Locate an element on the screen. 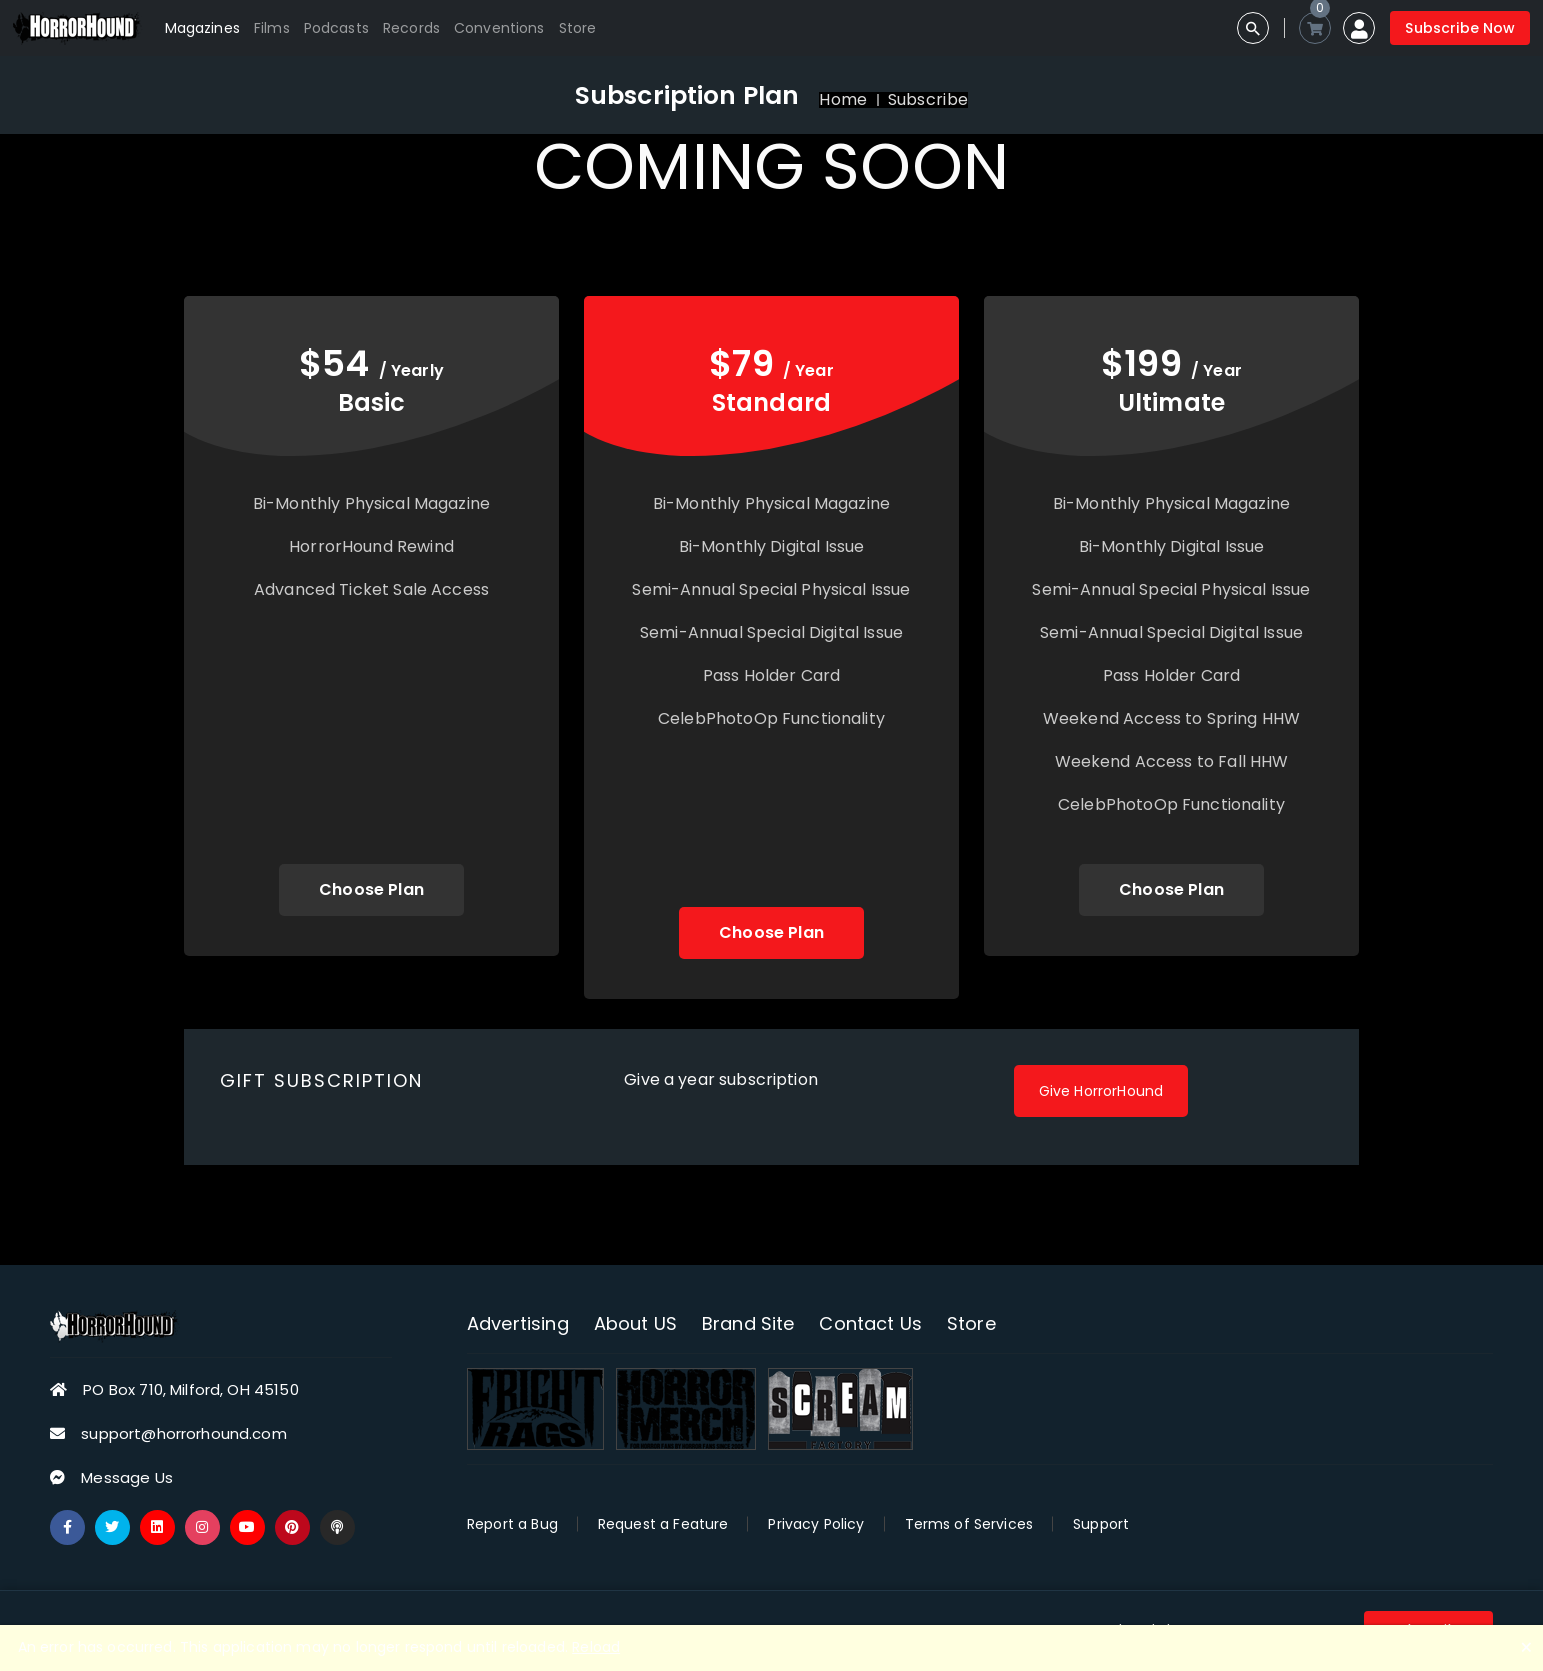  Records is located at coordinates (411, 28).